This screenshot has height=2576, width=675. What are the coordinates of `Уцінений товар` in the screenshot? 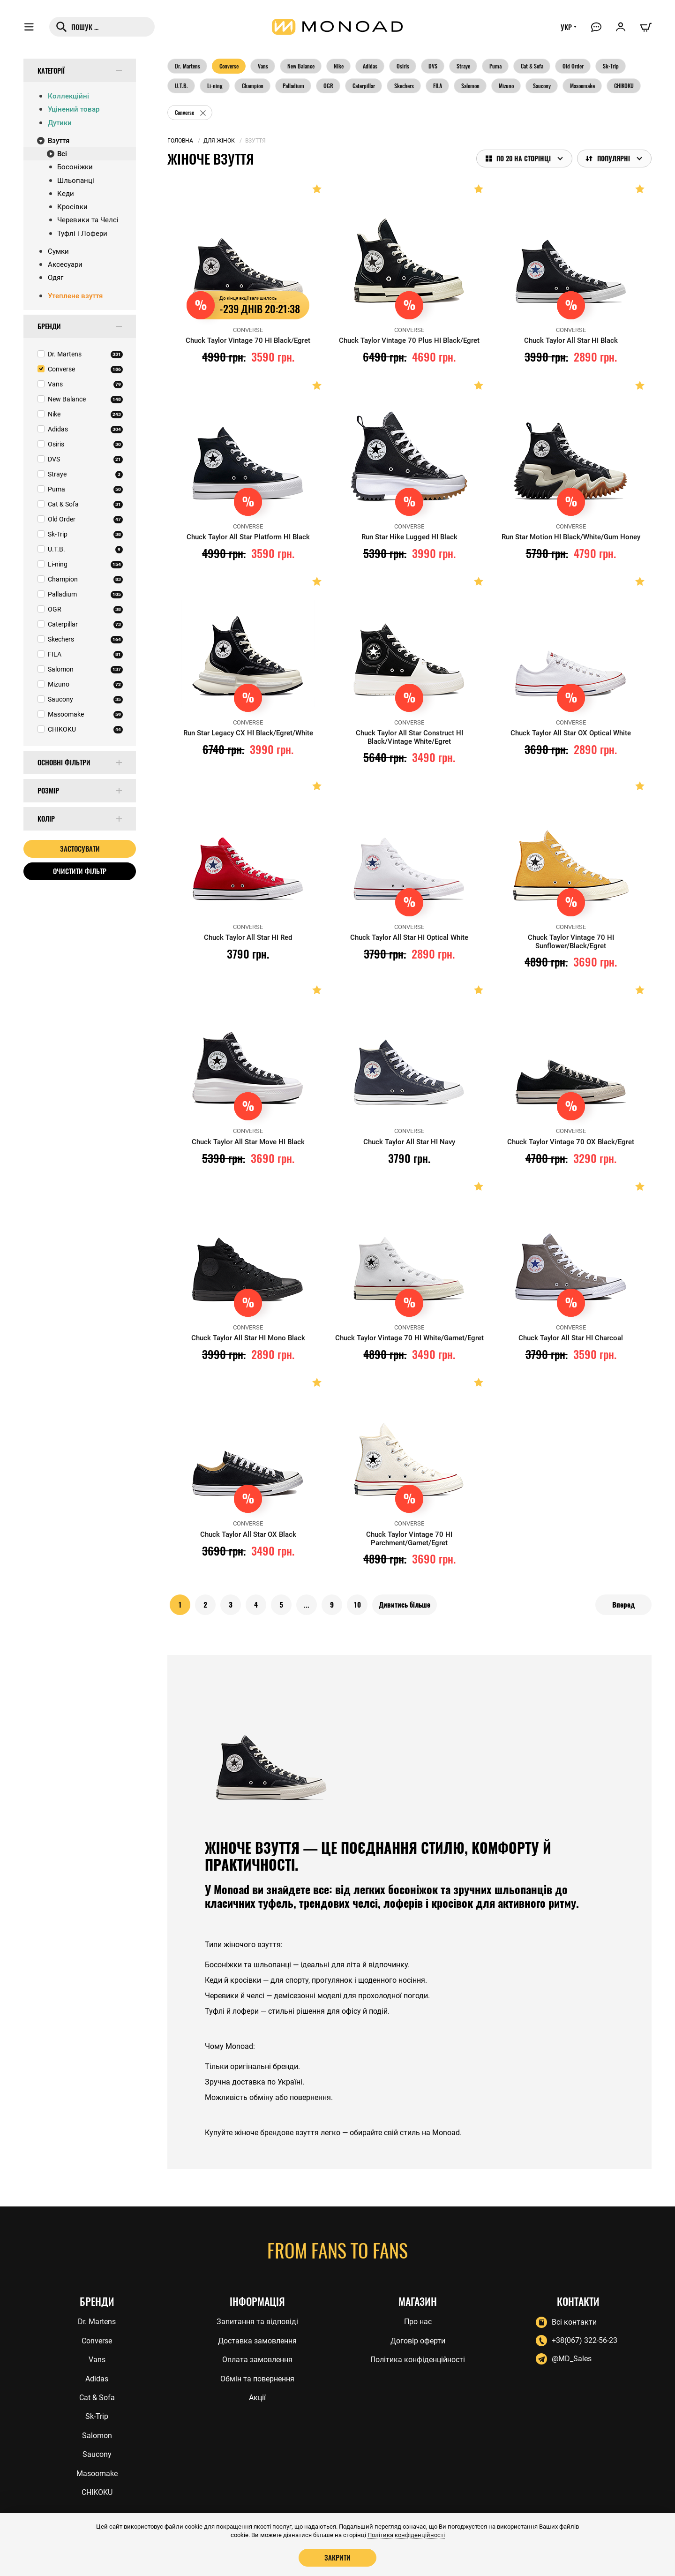 It's located at (73, 109).